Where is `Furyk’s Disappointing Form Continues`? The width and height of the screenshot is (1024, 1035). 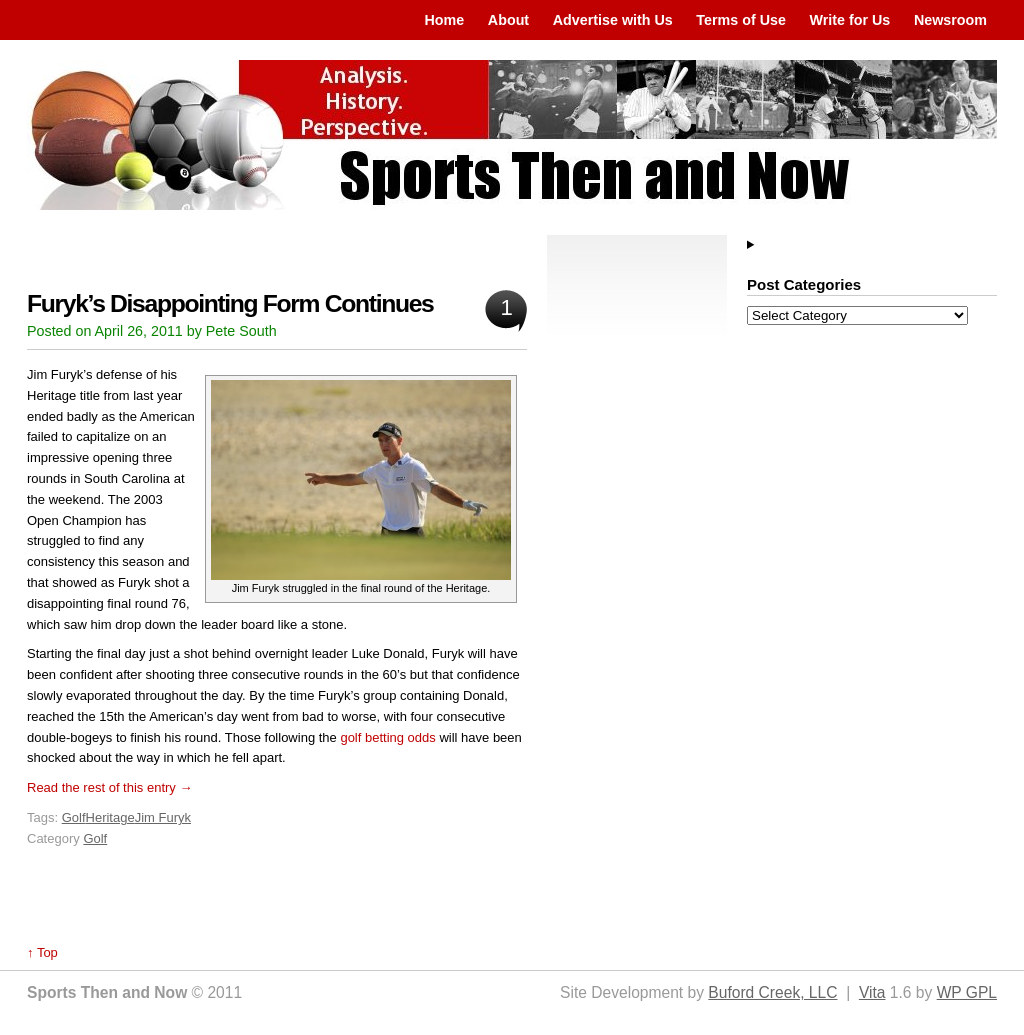
Furyk’s Disappointing Form Continues is located at coordinates (230, 303).